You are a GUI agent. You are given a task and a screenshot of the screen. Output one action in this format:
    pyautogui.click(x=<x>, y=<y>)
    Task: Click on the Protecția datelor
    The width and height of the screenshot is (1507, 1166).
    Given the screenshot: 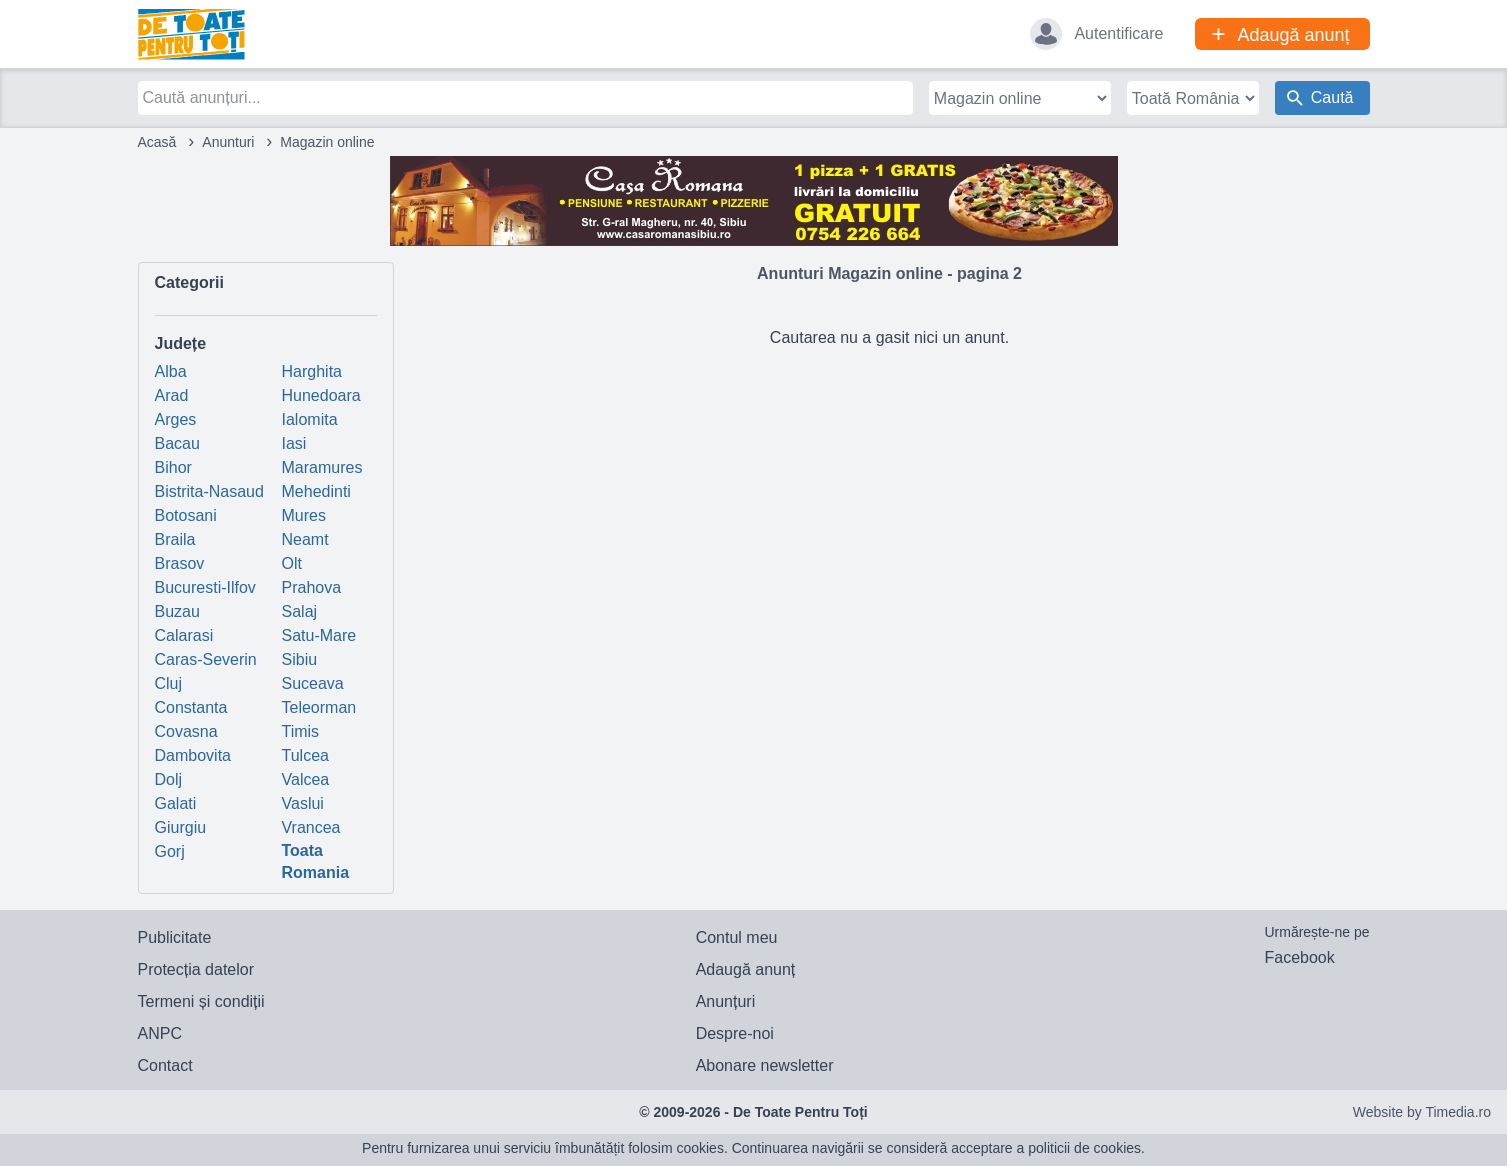 What is the action you would take?
    pyautogui.click(x=196, y=969)
    